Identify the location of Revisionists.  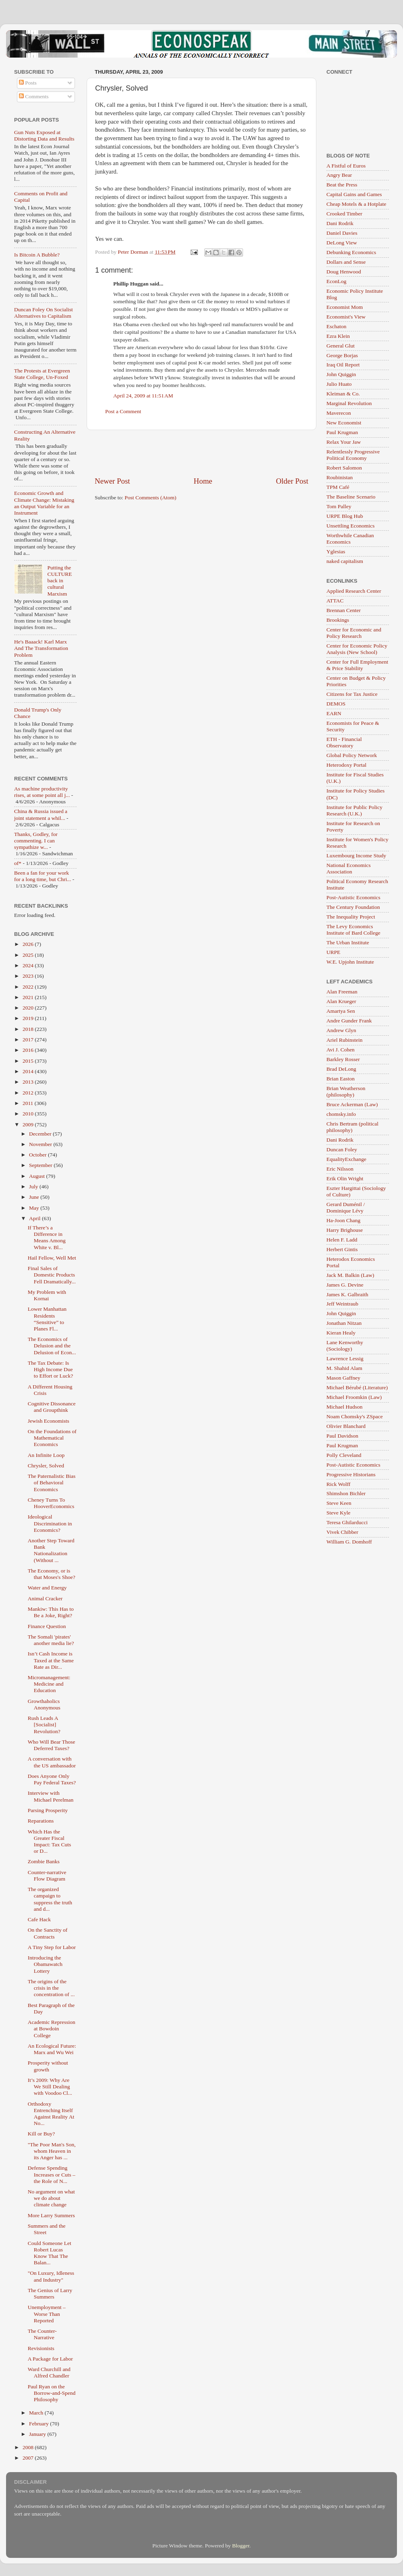
(41, 2348).